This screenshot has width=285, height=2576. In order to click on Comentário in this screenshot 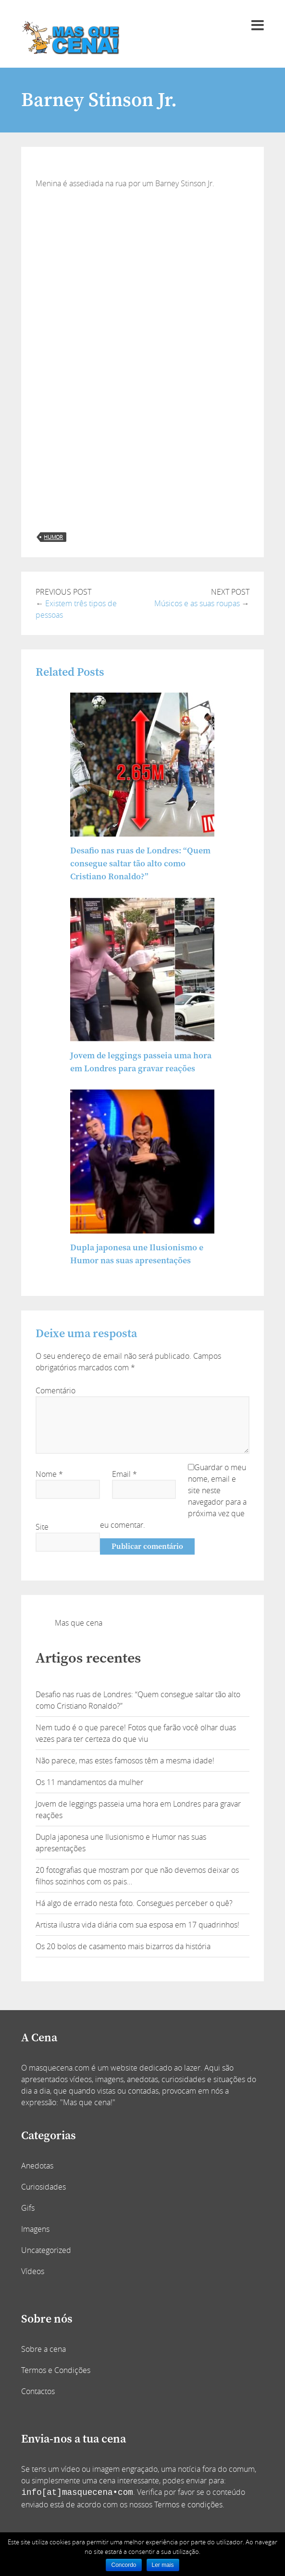, I will do `click(55, 1390)`.